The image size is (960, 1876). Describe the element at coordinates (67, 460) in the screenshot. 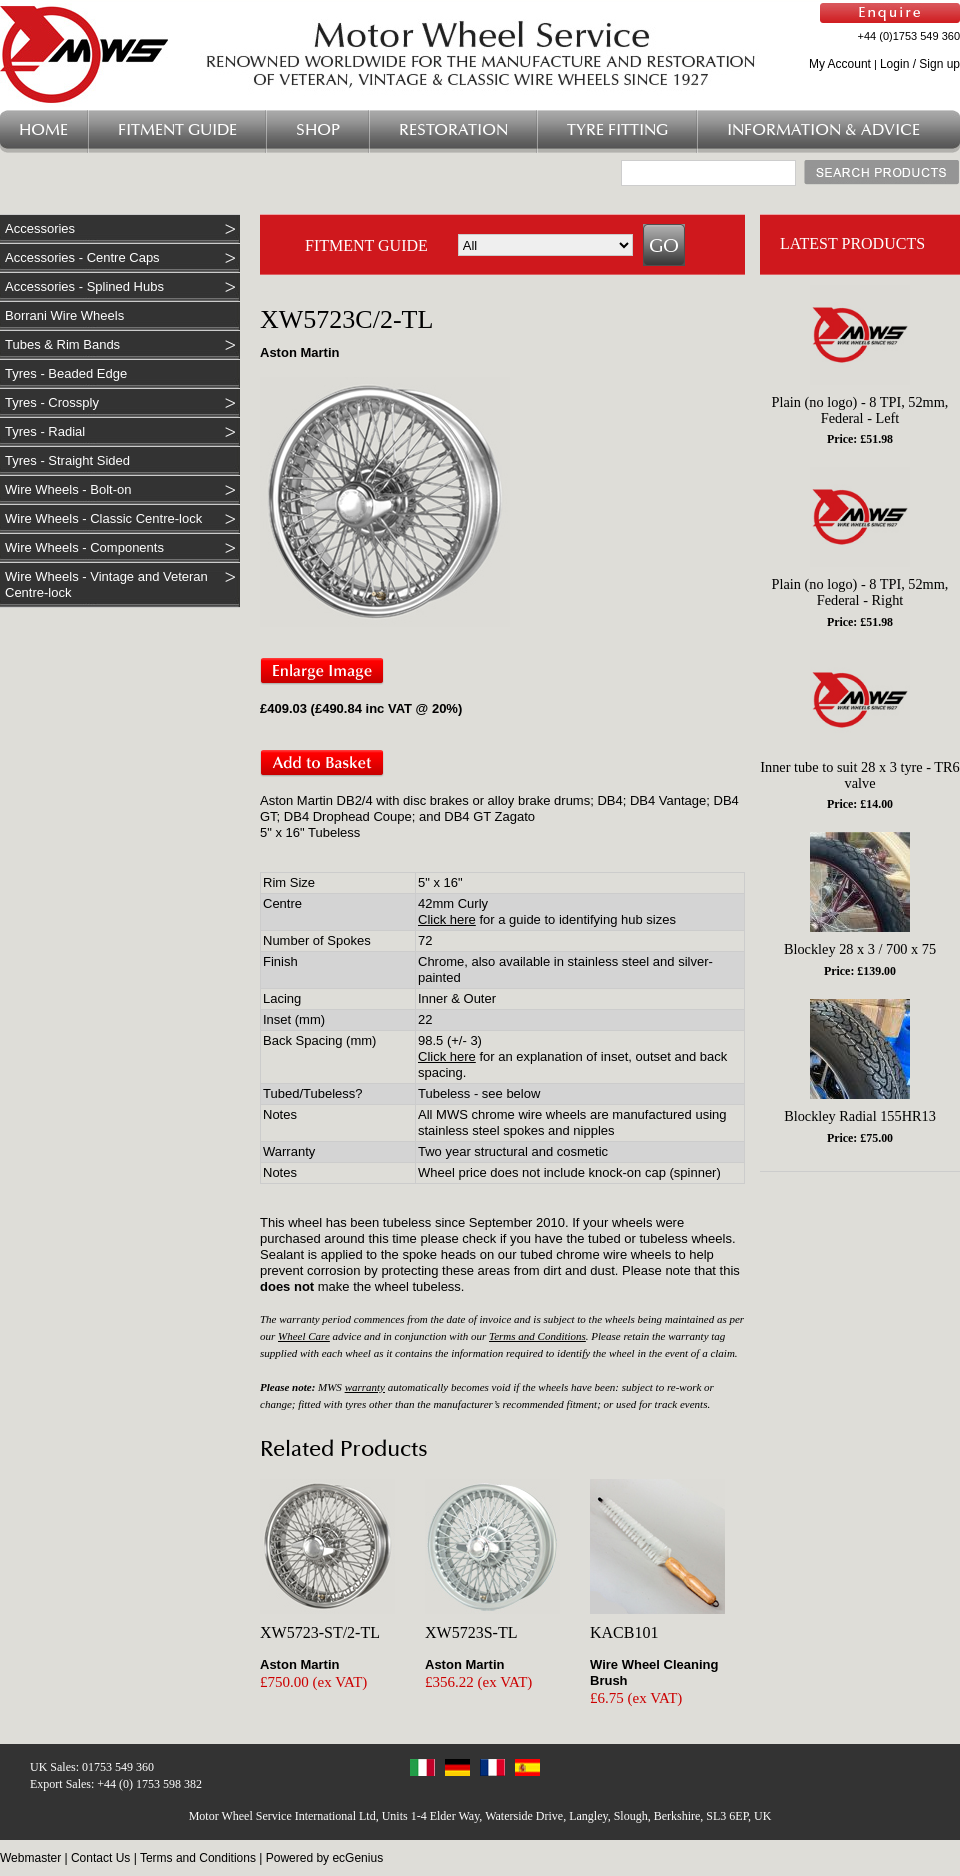

I see `Tyres - Straight Sided` at that location.